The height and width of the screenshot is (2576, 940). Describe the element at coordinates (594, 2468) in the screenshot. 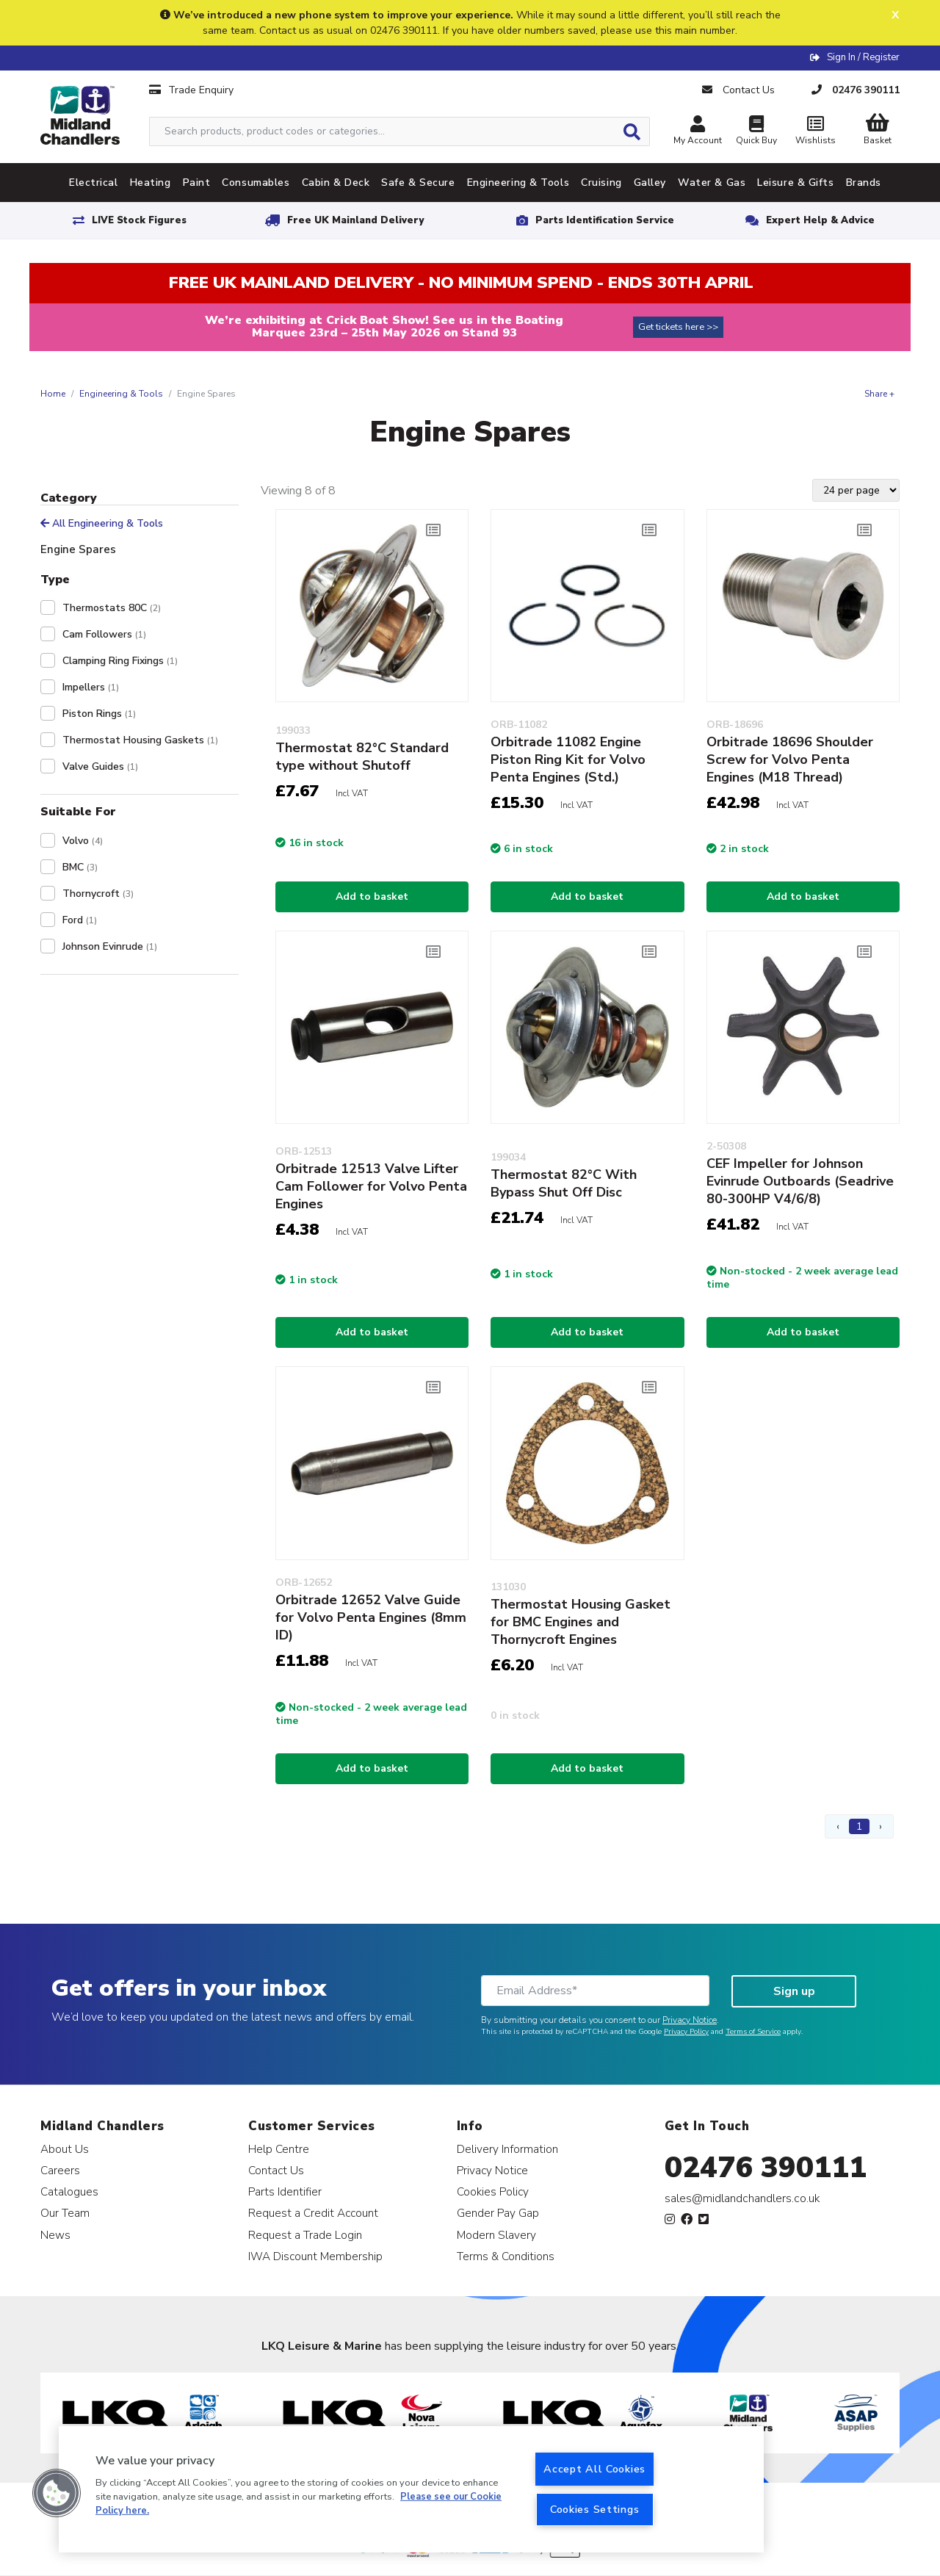

I see `Accept All Cookies` at that location.